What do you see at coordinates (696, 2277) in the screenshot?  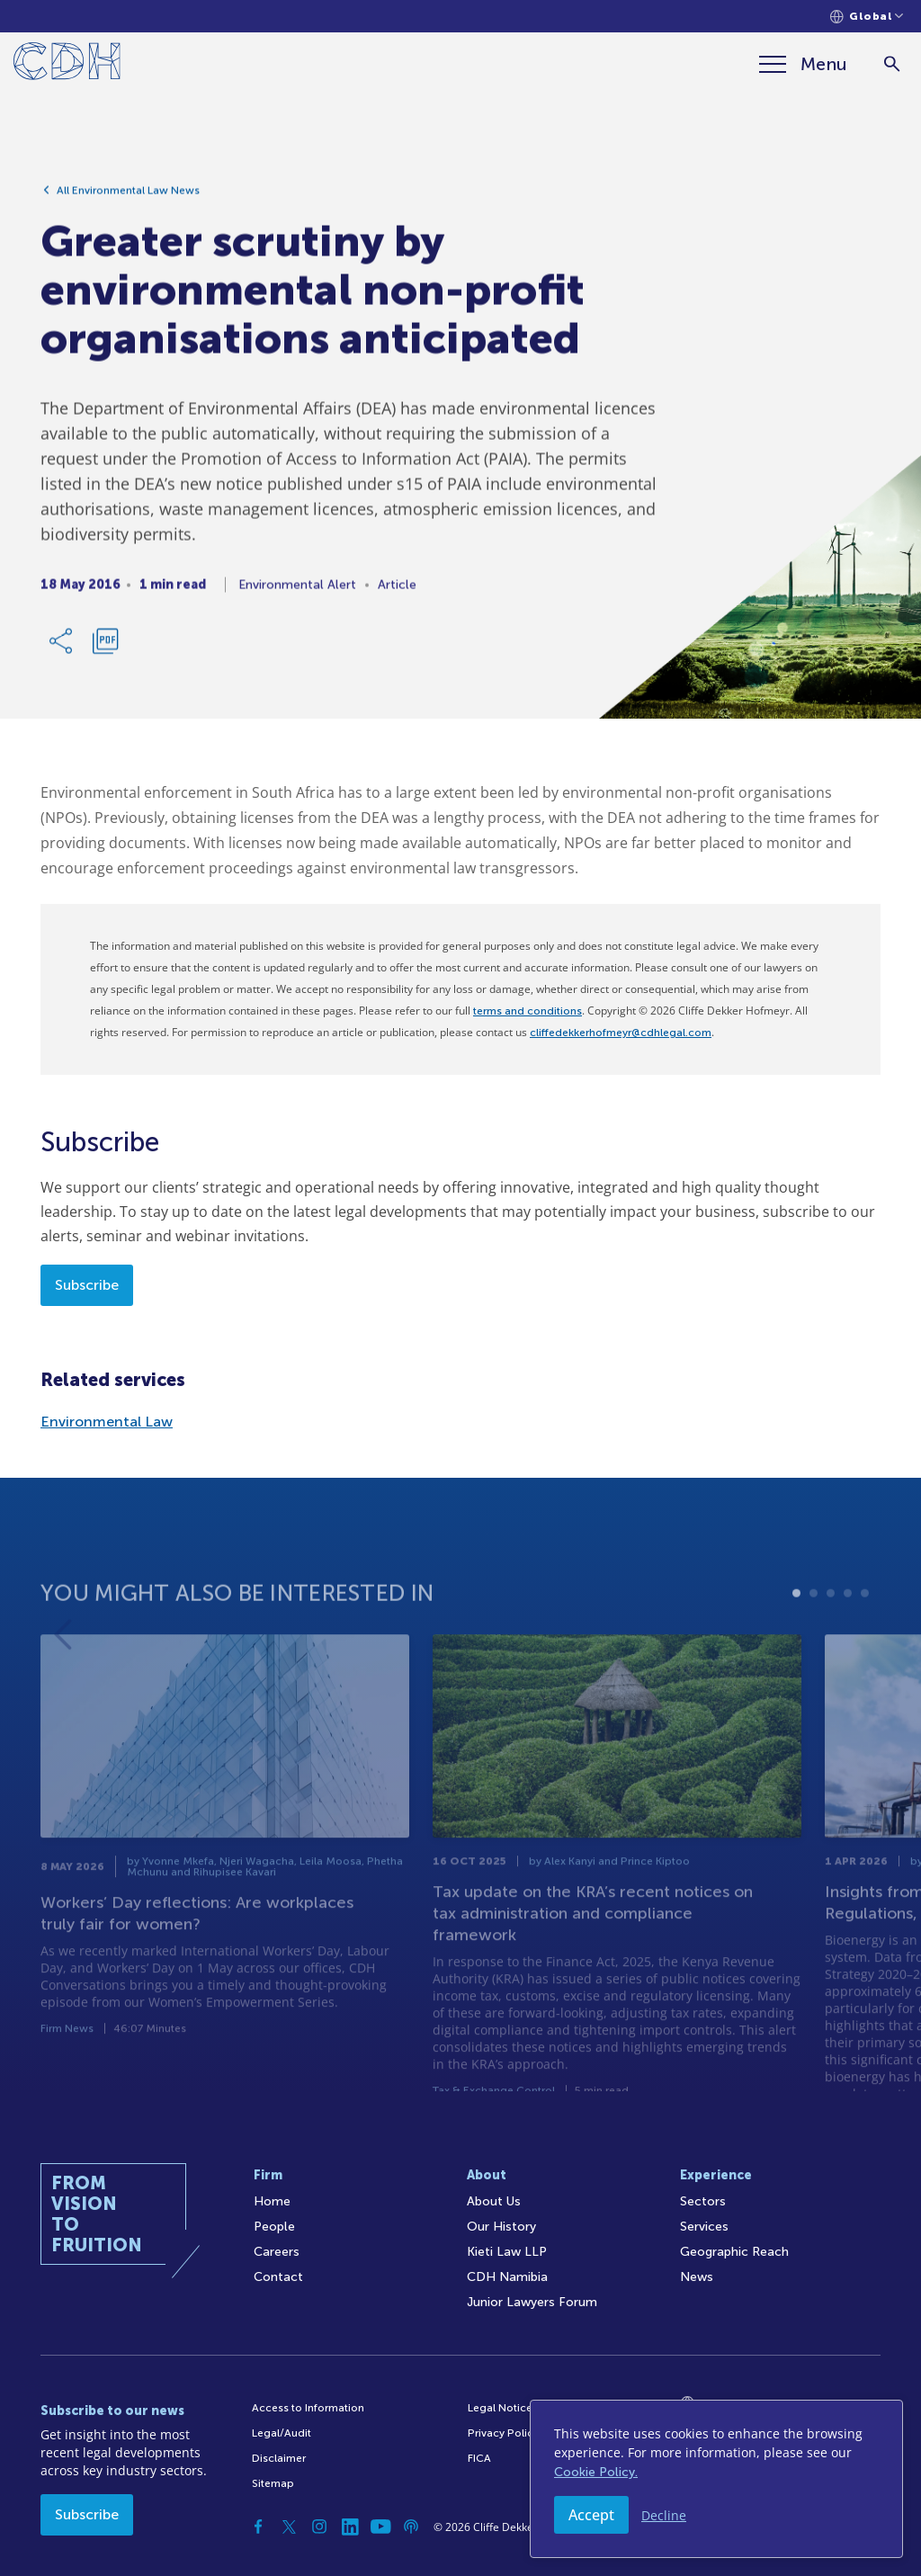 I see `News` at bounding box center [696, 2277].